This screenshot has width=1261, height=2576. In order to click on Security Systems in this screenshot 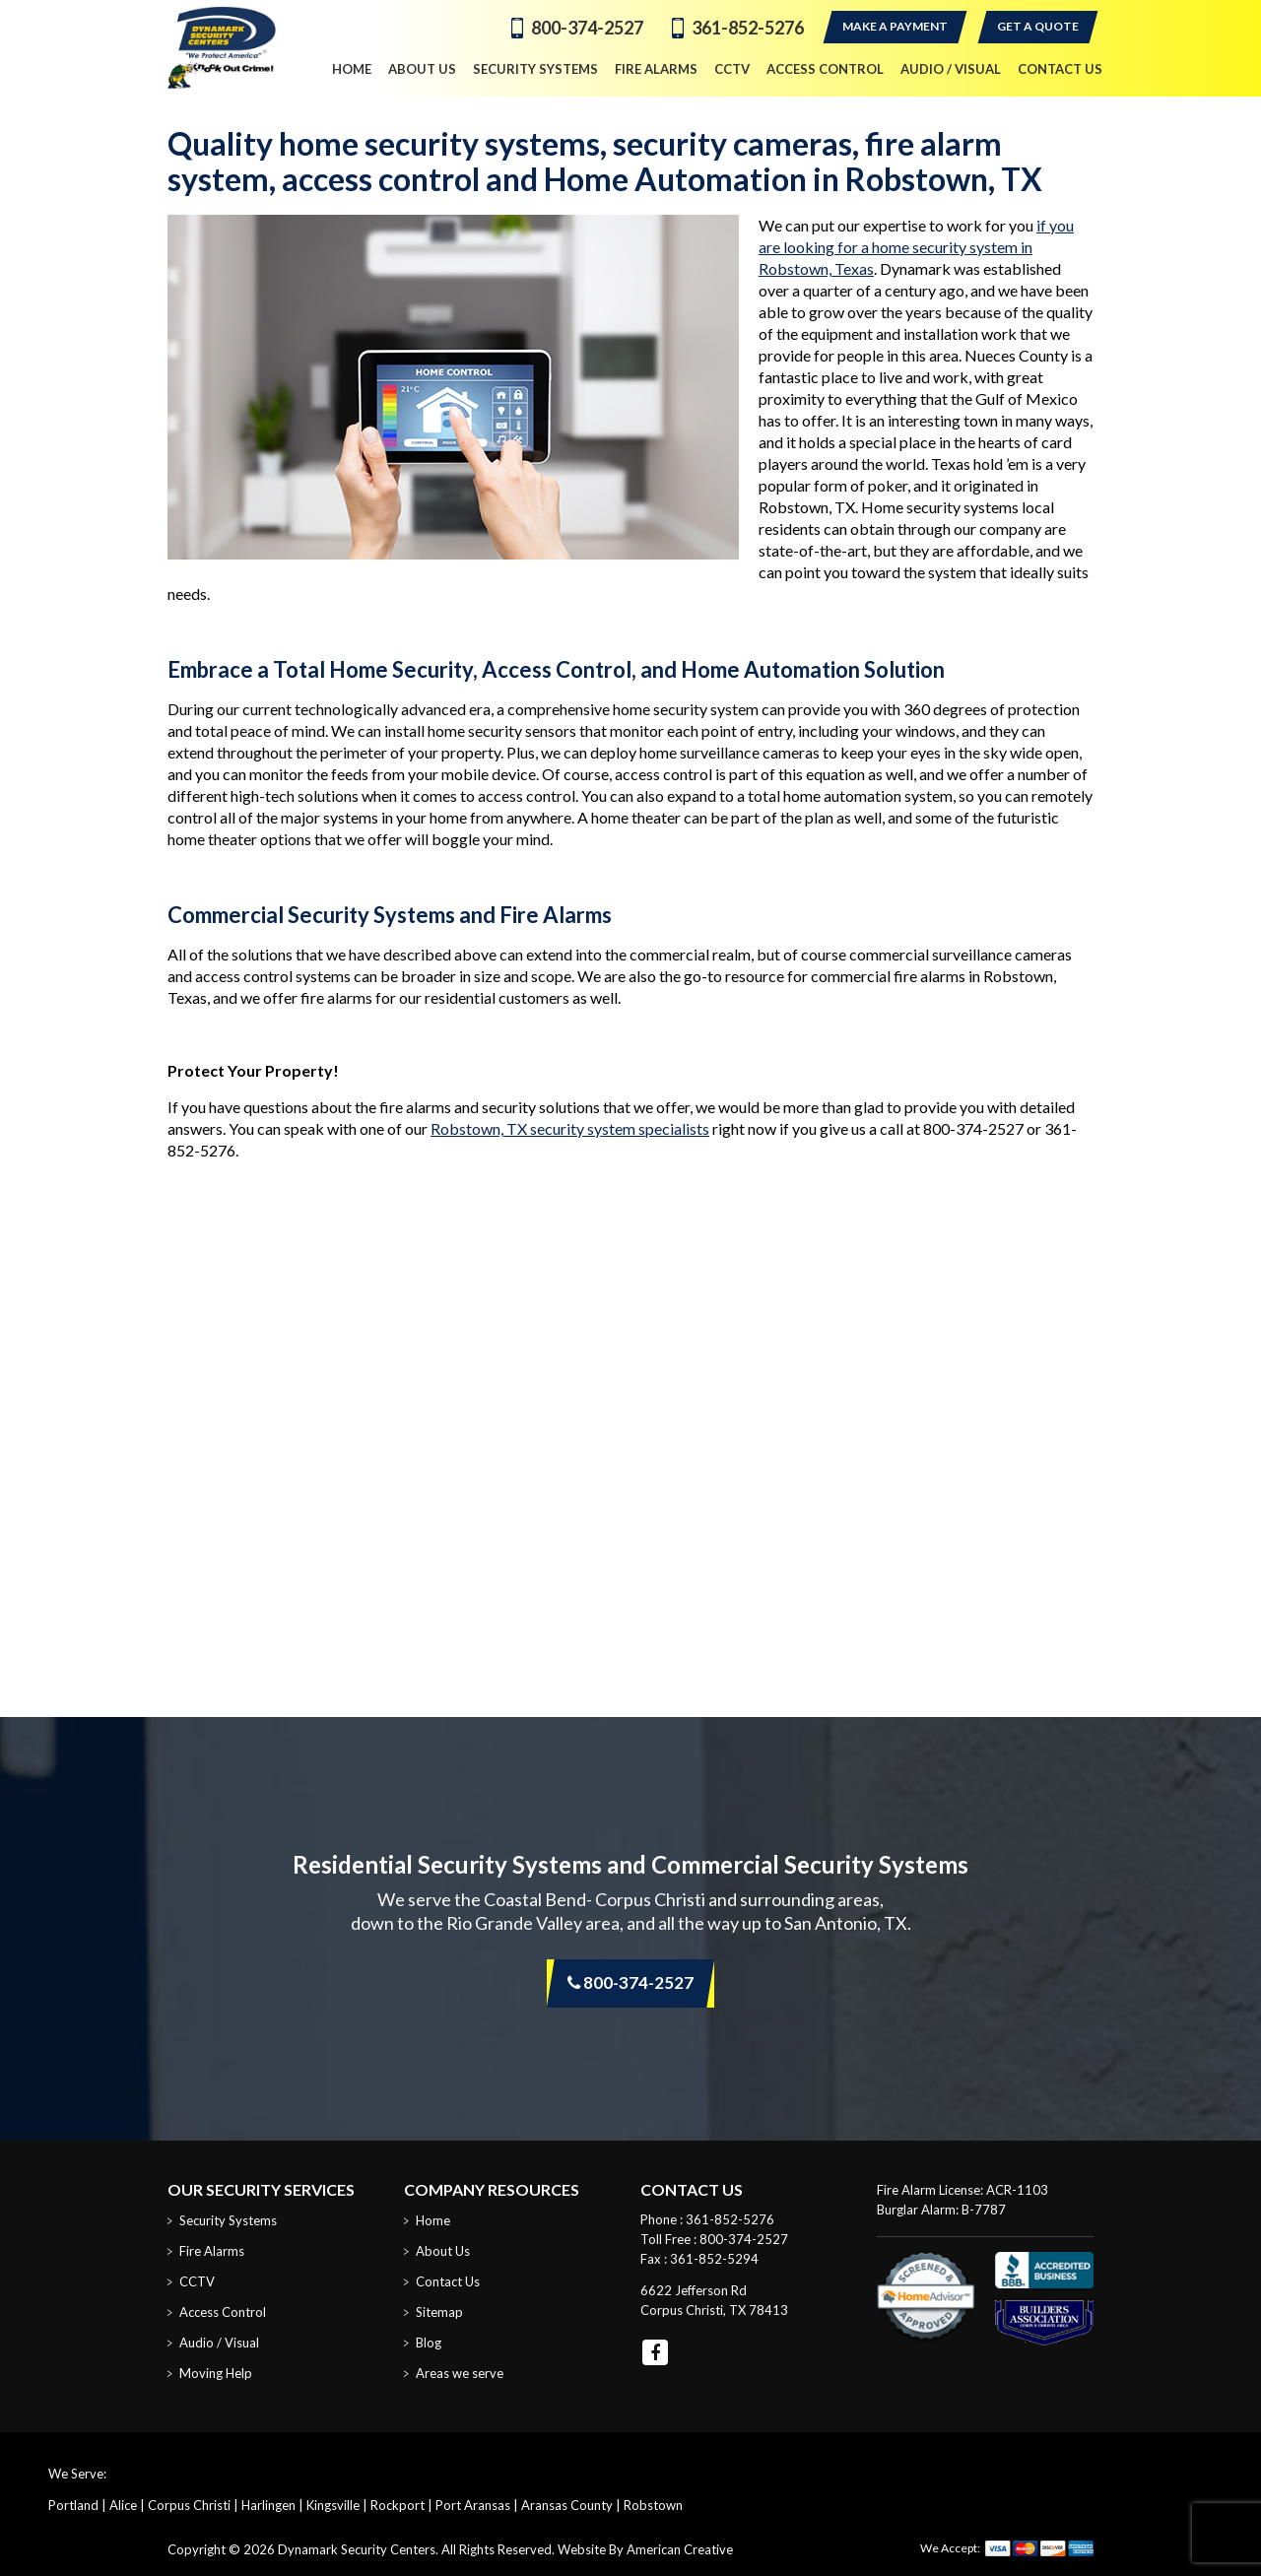, I will do `click(228, 2220)`.